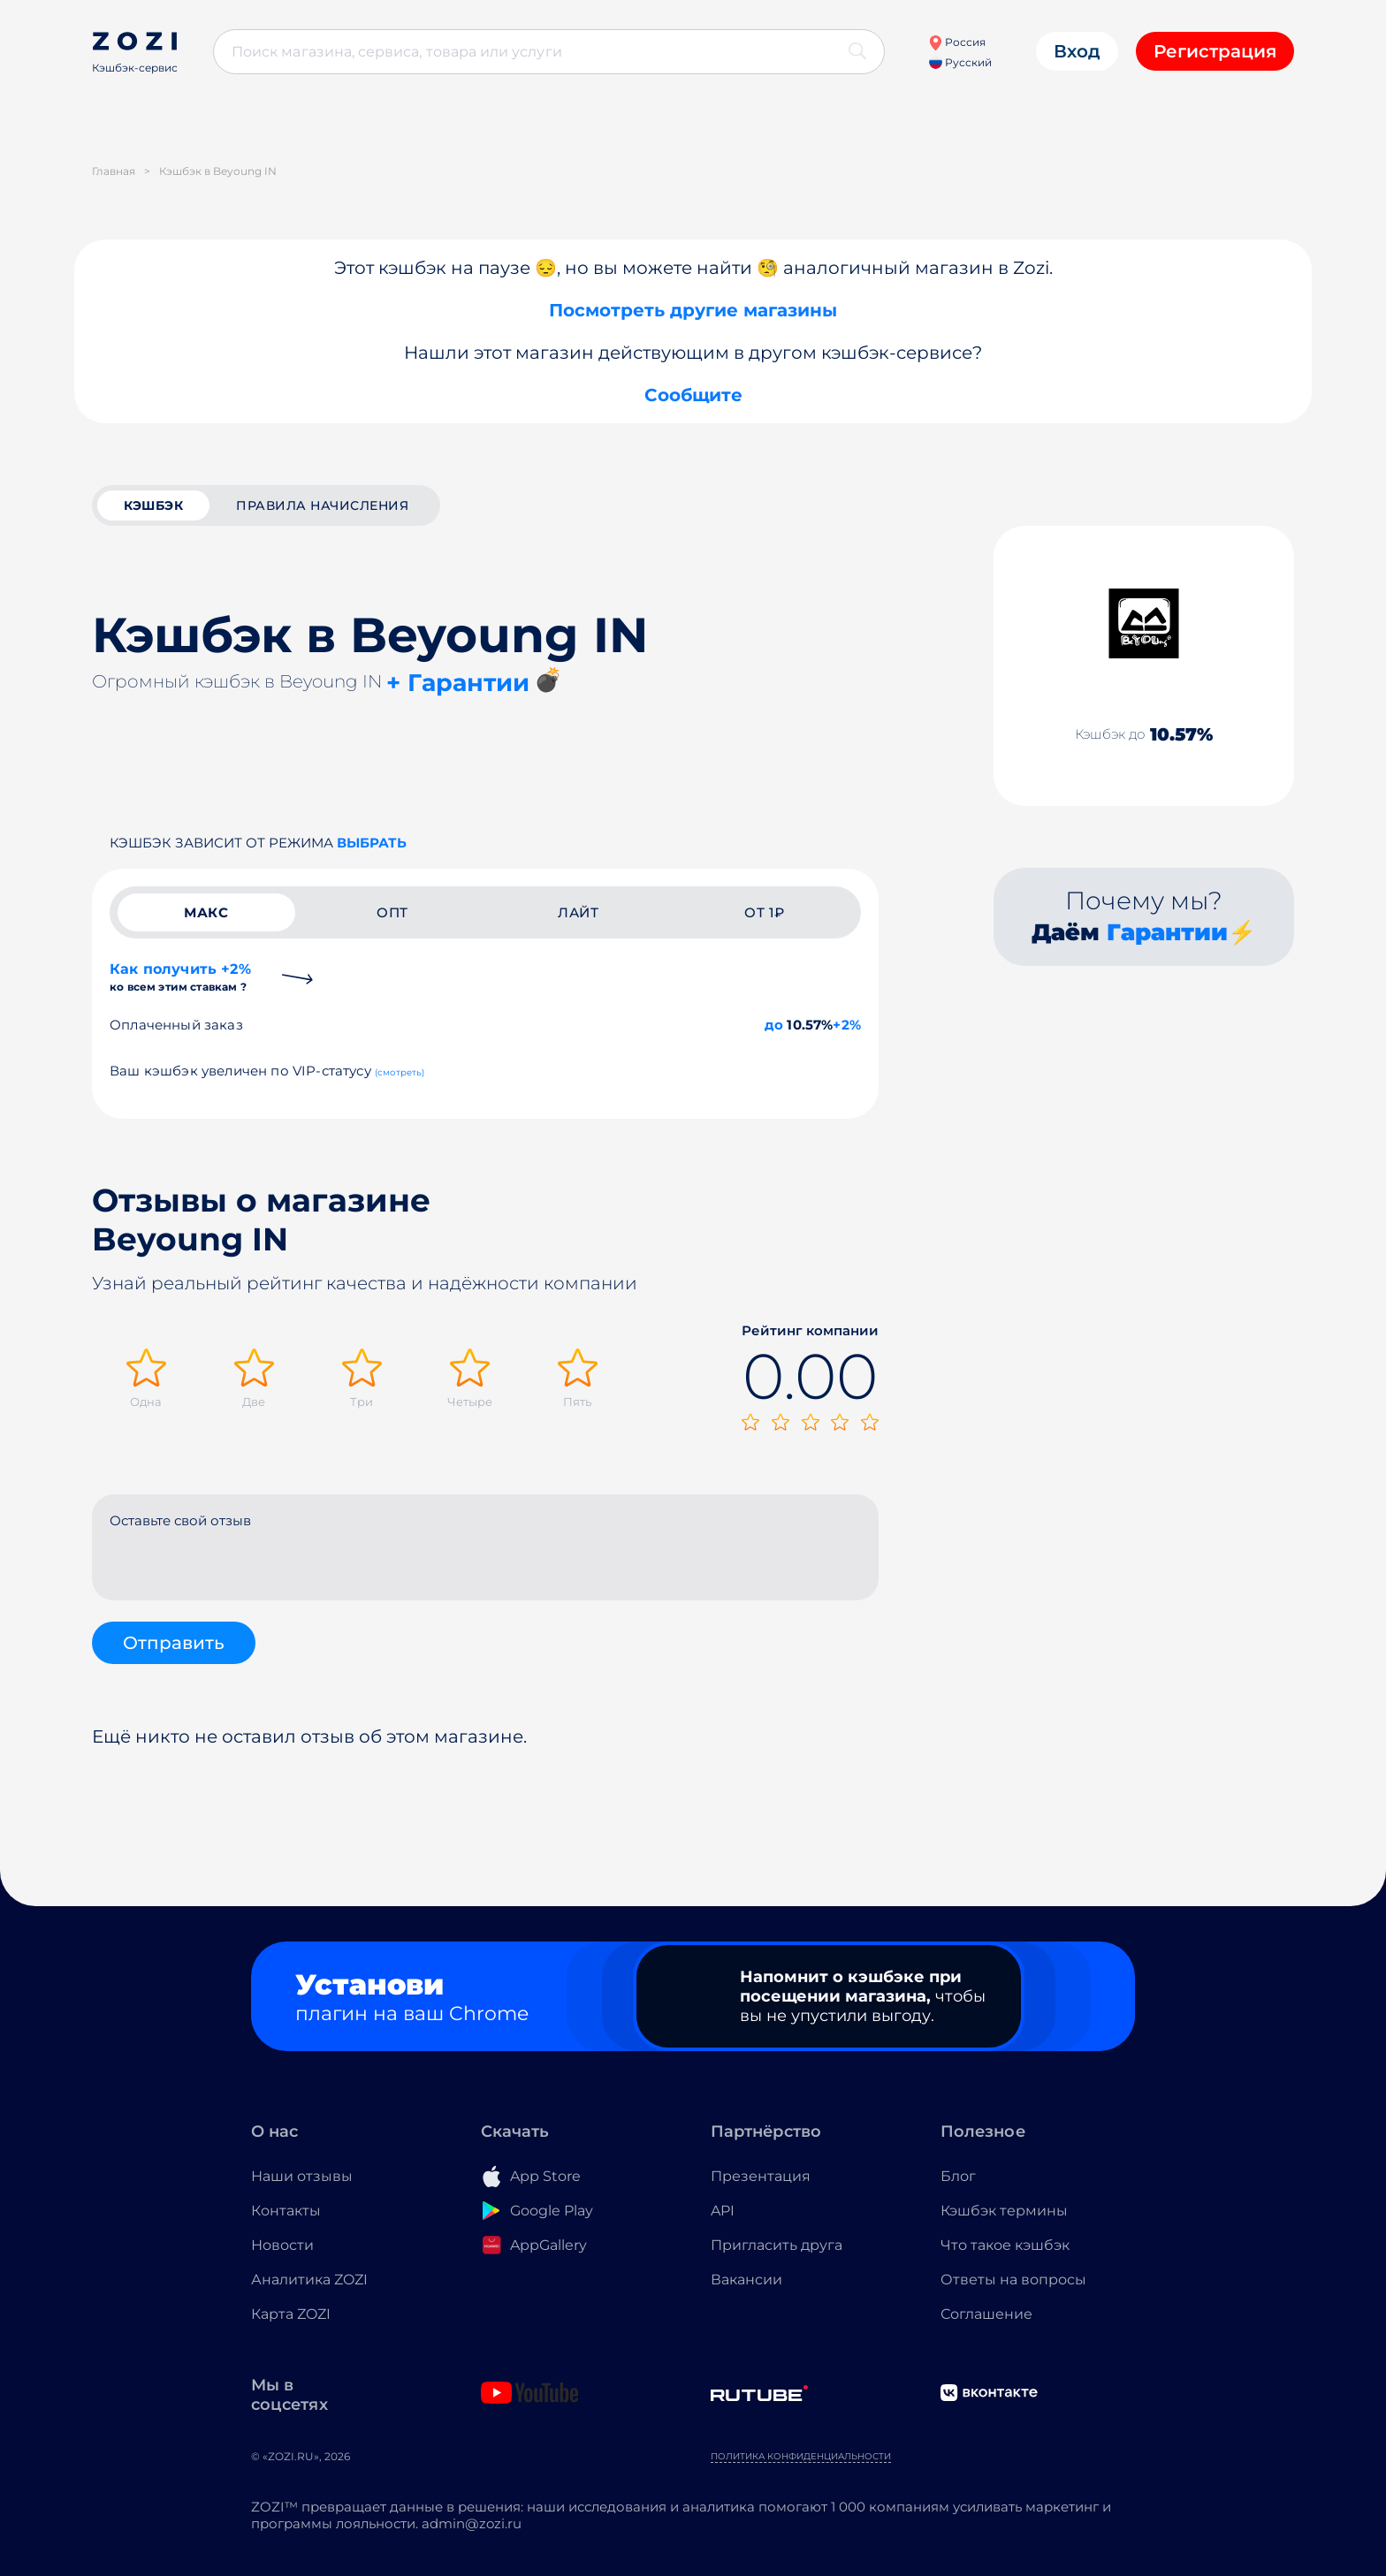 This screenshot has width=1386, height=2576. Describe the element at coordinates (1013, 2279) in the screenshot. I see `Ответы на вопросы` at that location.